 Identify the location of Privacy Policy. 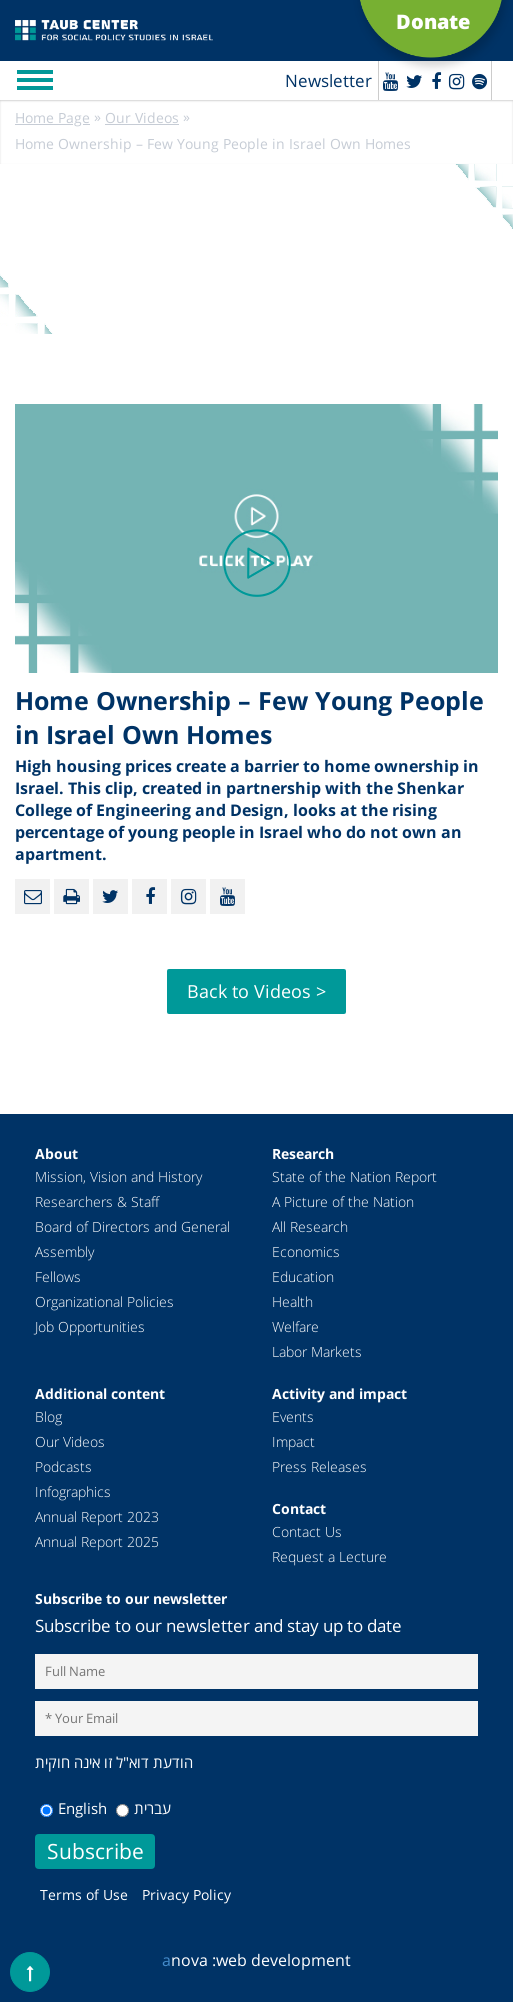
(186, 1894).